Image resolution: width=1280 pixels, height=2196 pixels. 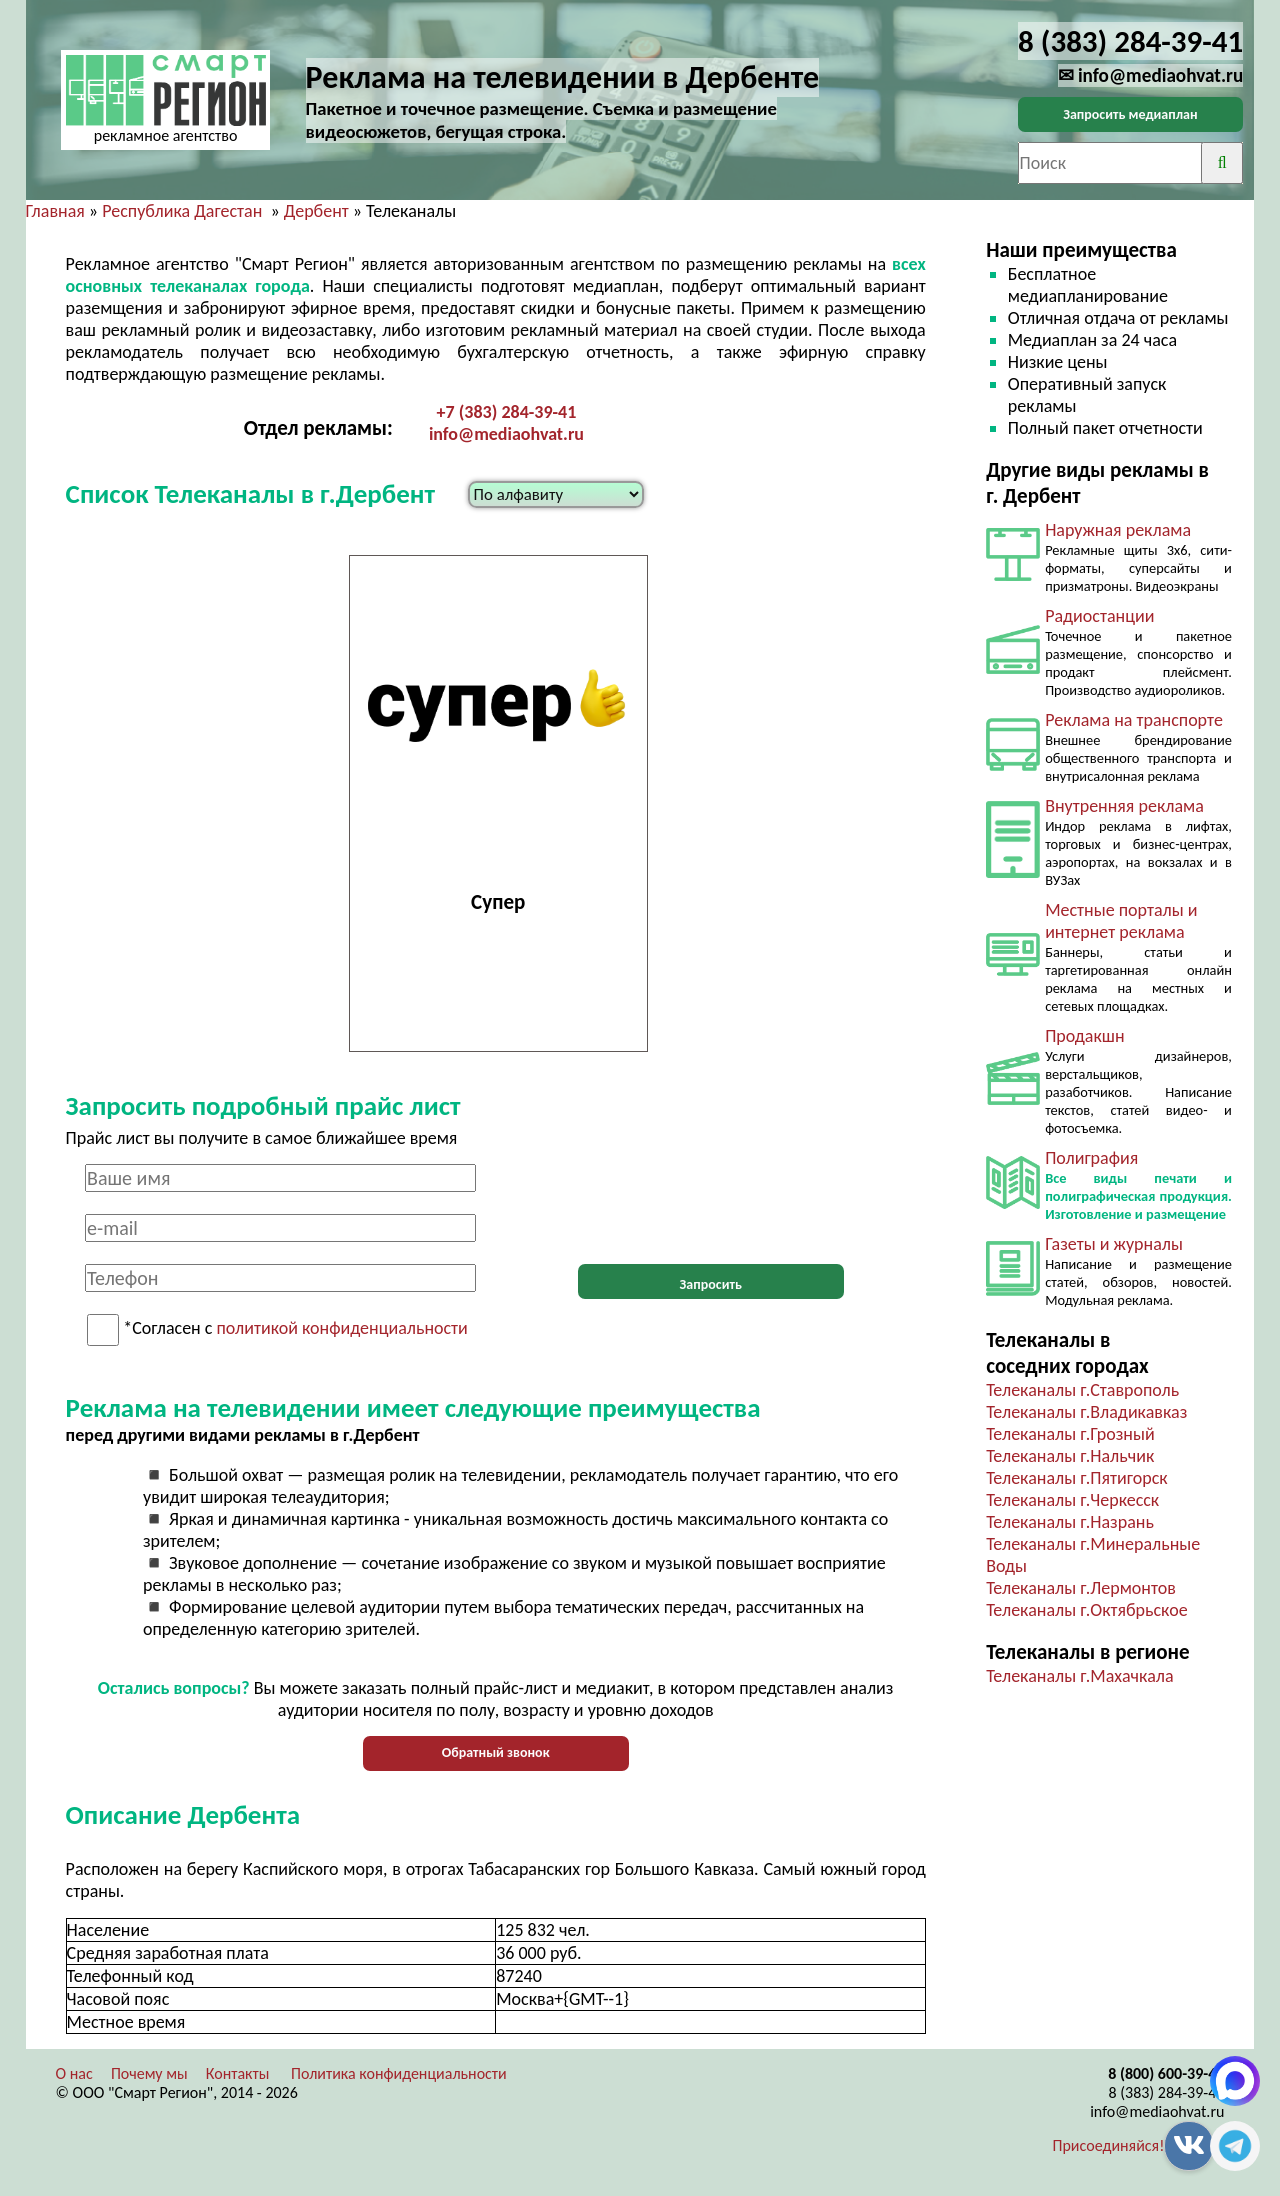 I want to click on Реклама на транспорте, so click(x=1134, y=720).